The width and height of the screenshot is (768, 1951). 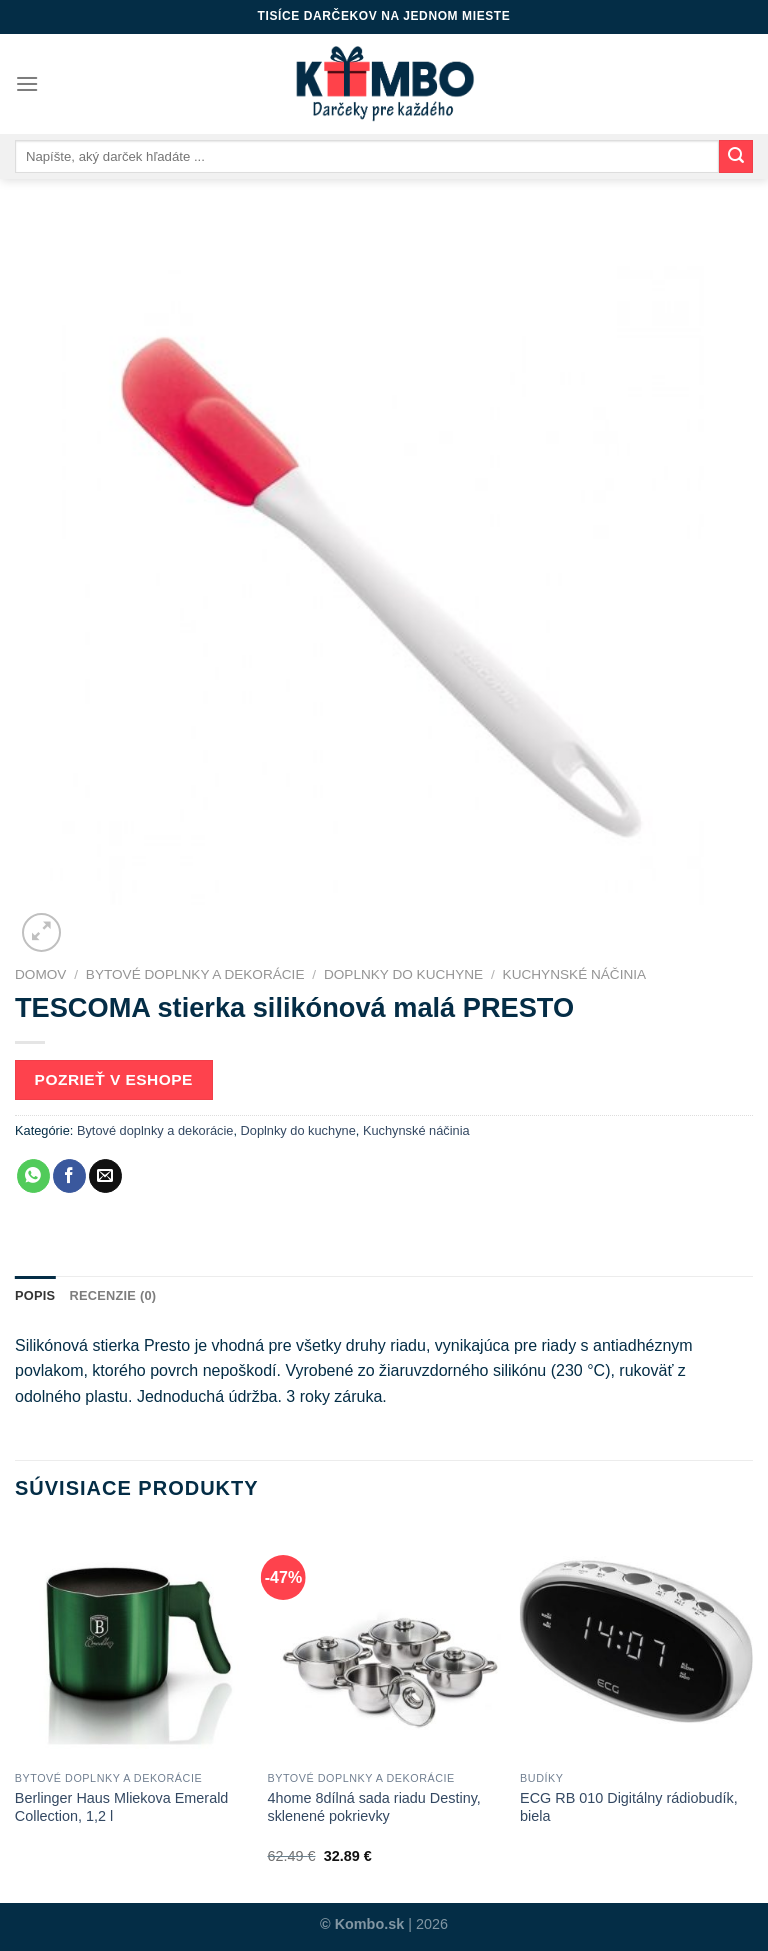 What do you see at coordinates (35, 1296) in the screenshot?
I see `[tab]` at bounding box center [35, 1296].